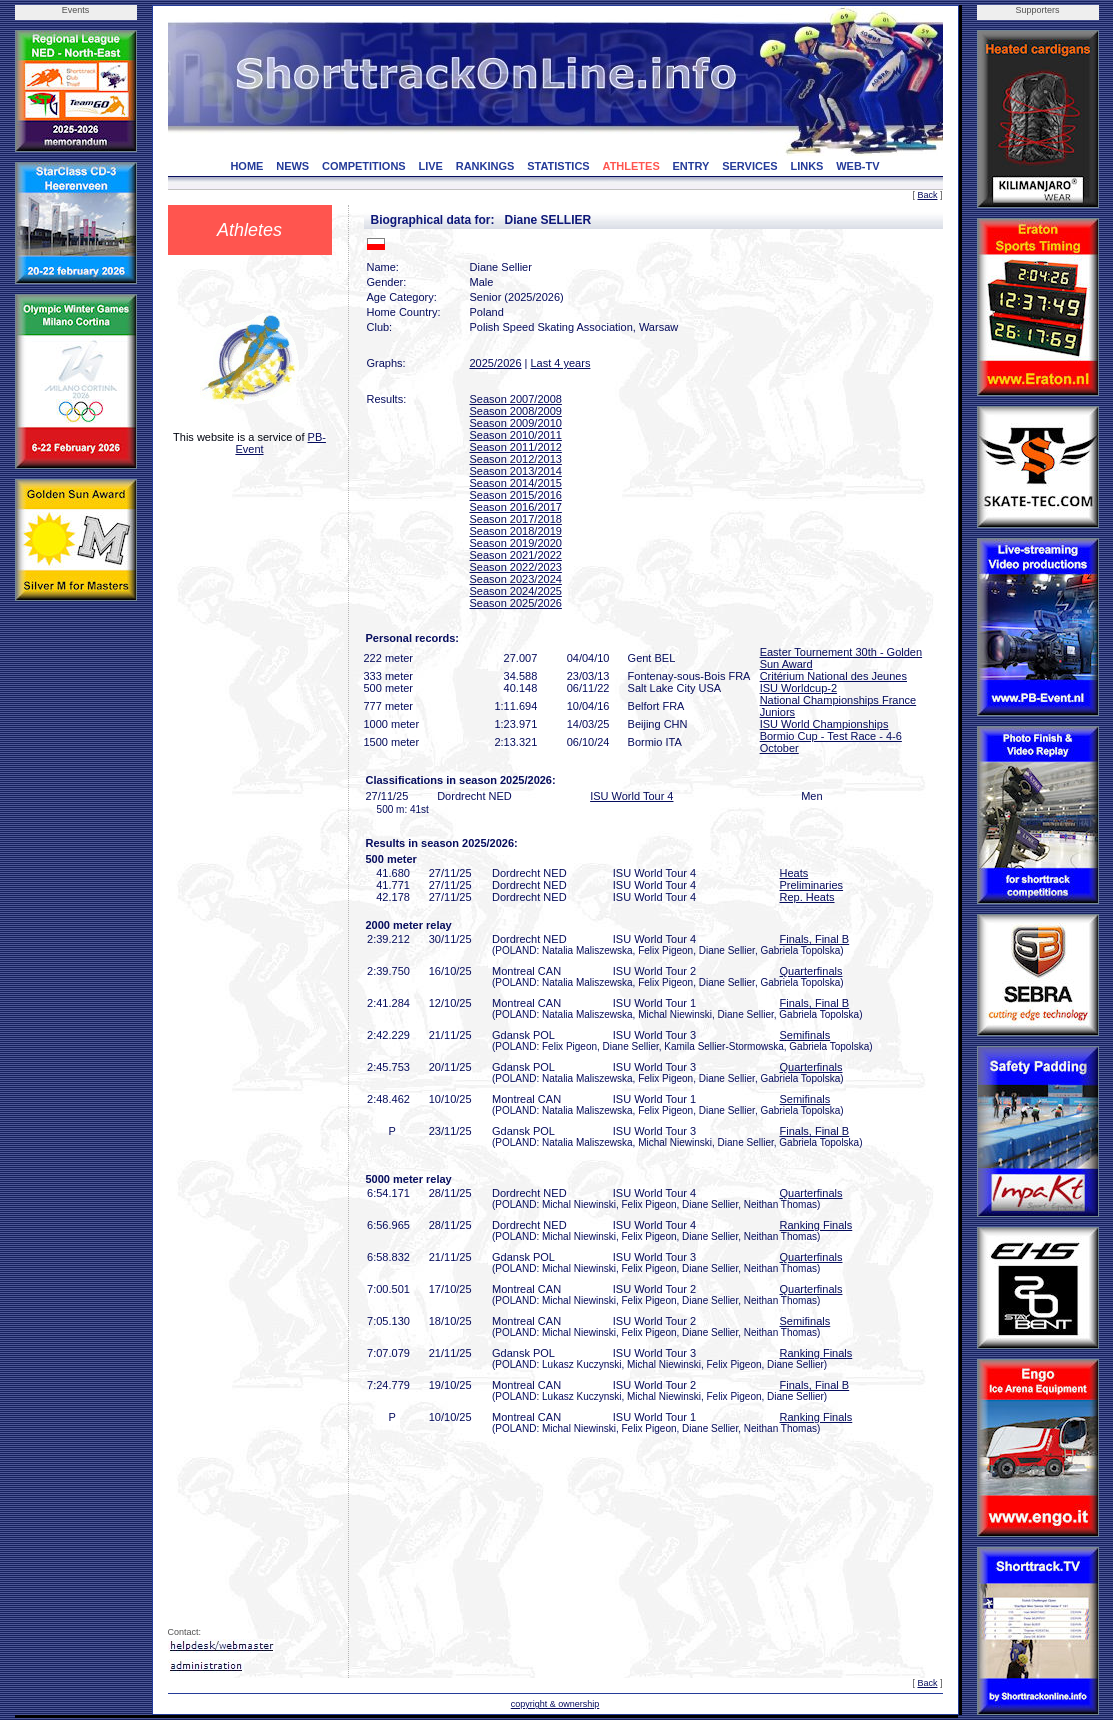 Image resolution: width=1113 pixels, height=1720 pixels. What do you see at coordinates (749, 166) in the screenshot?
I see `SERVICES` at bounding box center [749, 166].